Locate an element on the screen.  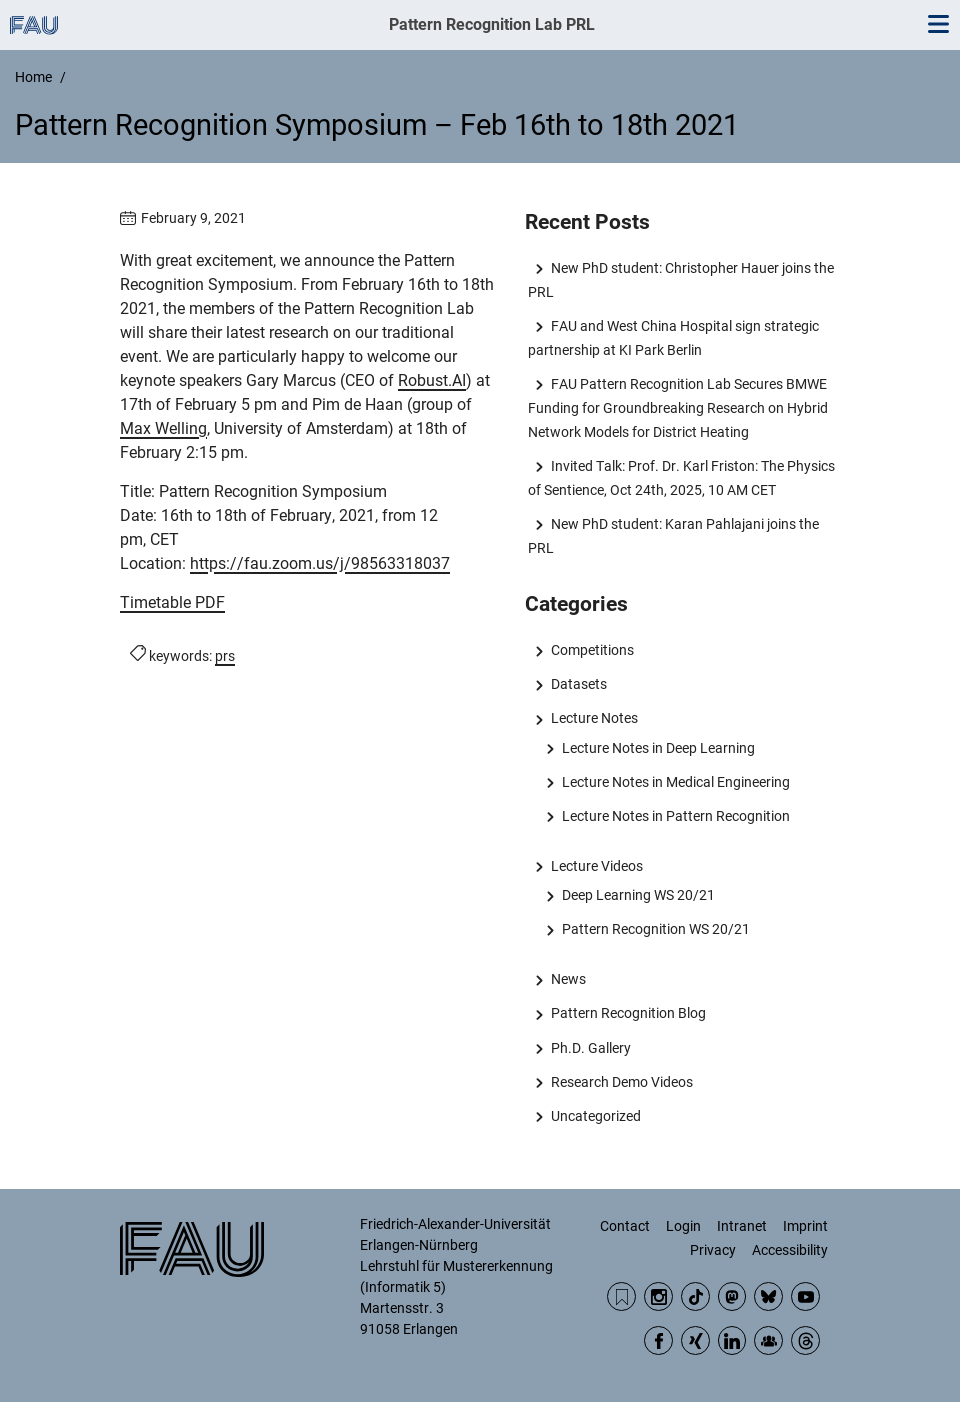
Lecture Notes in Pattern Recognition is located at coordinates (676, 816).